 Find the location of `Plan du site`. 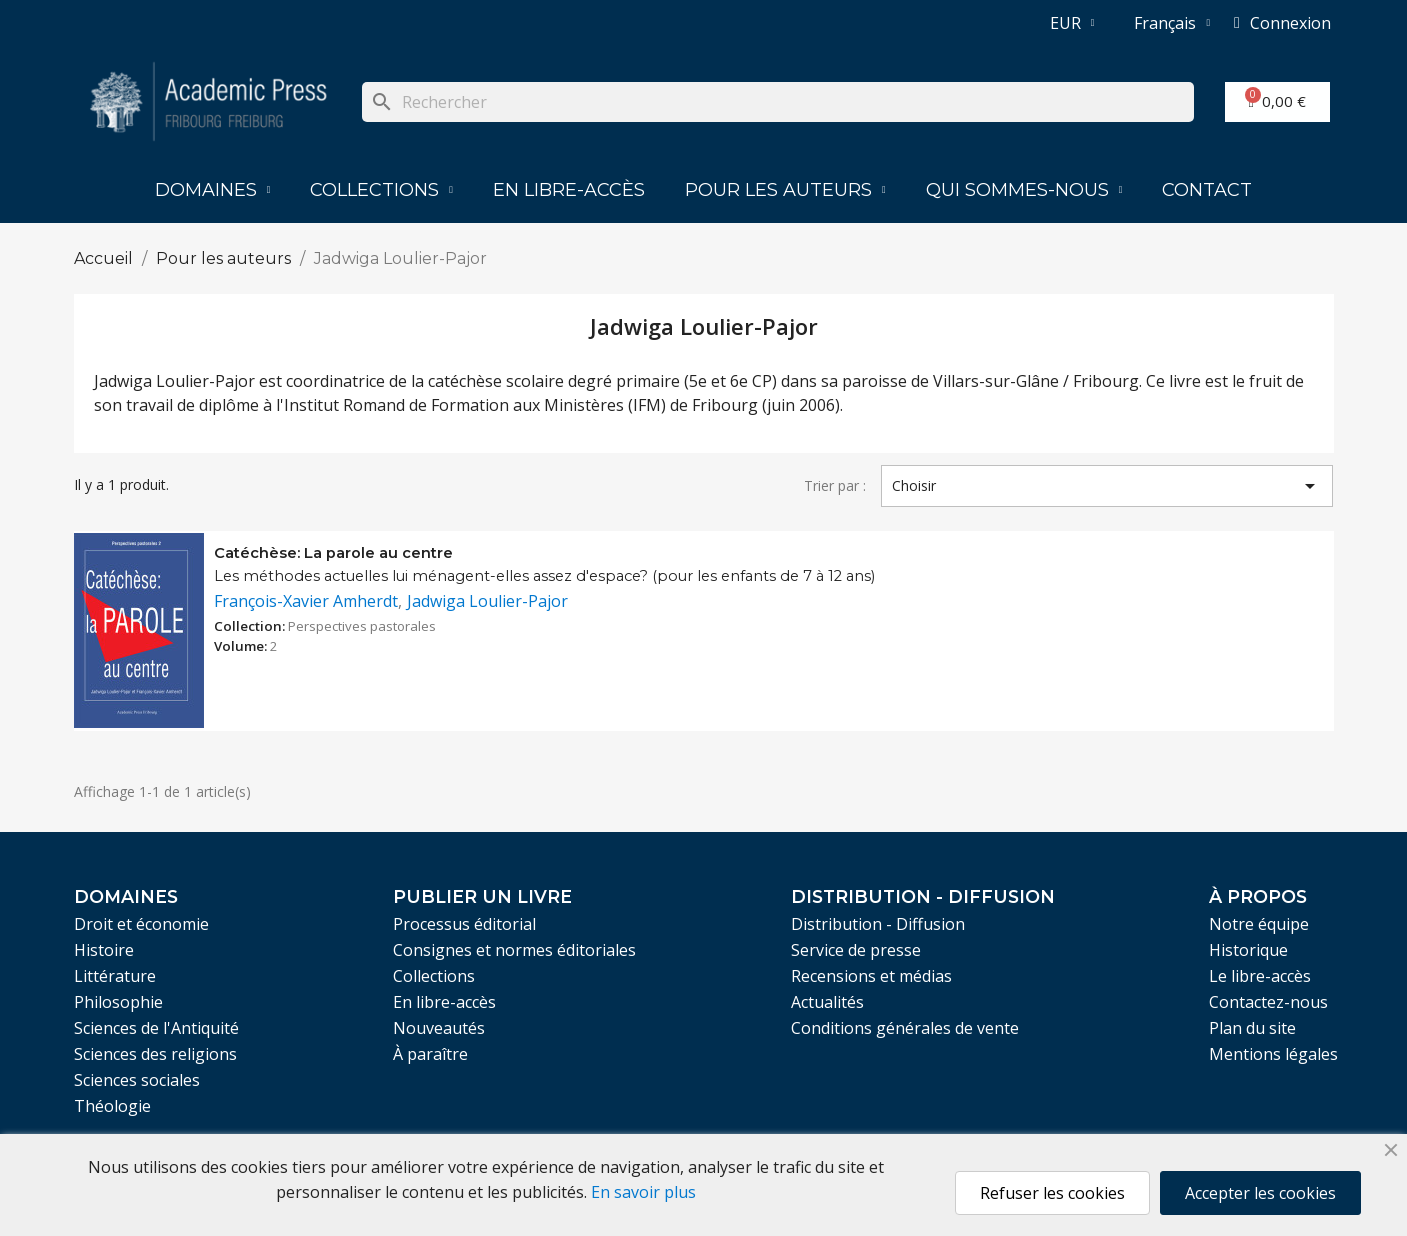

Plan du site is located at coordinates (1252, 1028).